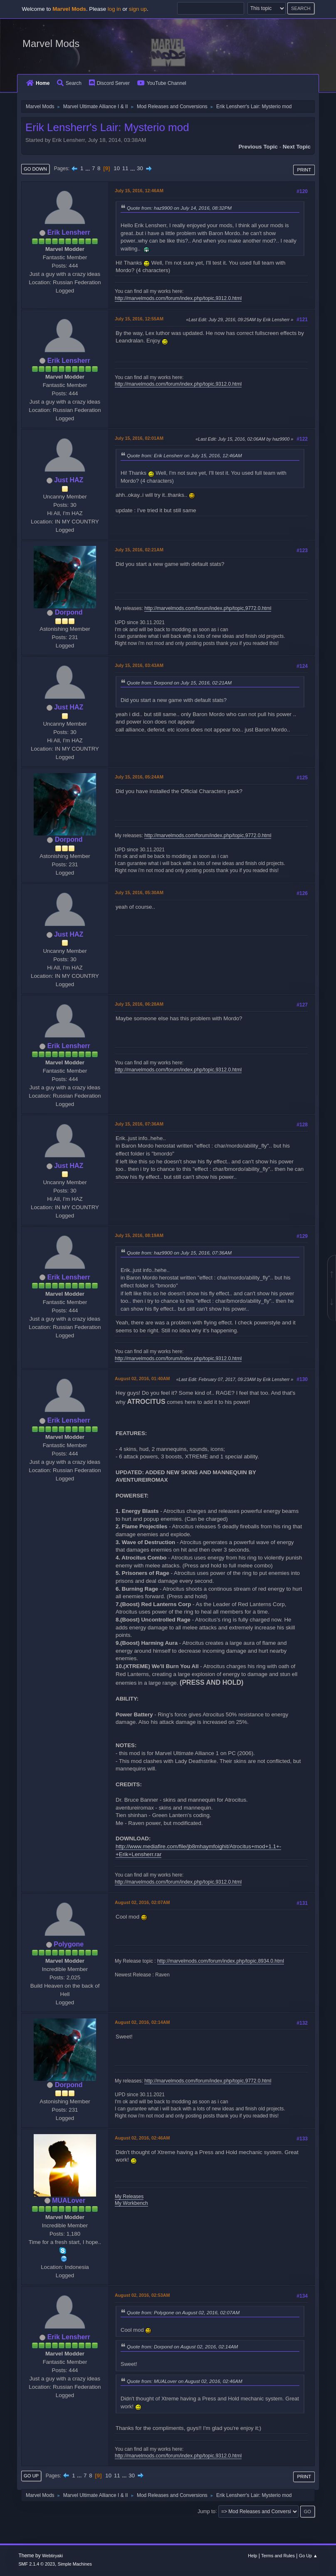 This screenshot has height=2576, width=336. Describe the element at coordinates (69, 1944) in the screenshot. I see `Polygone` at that location.